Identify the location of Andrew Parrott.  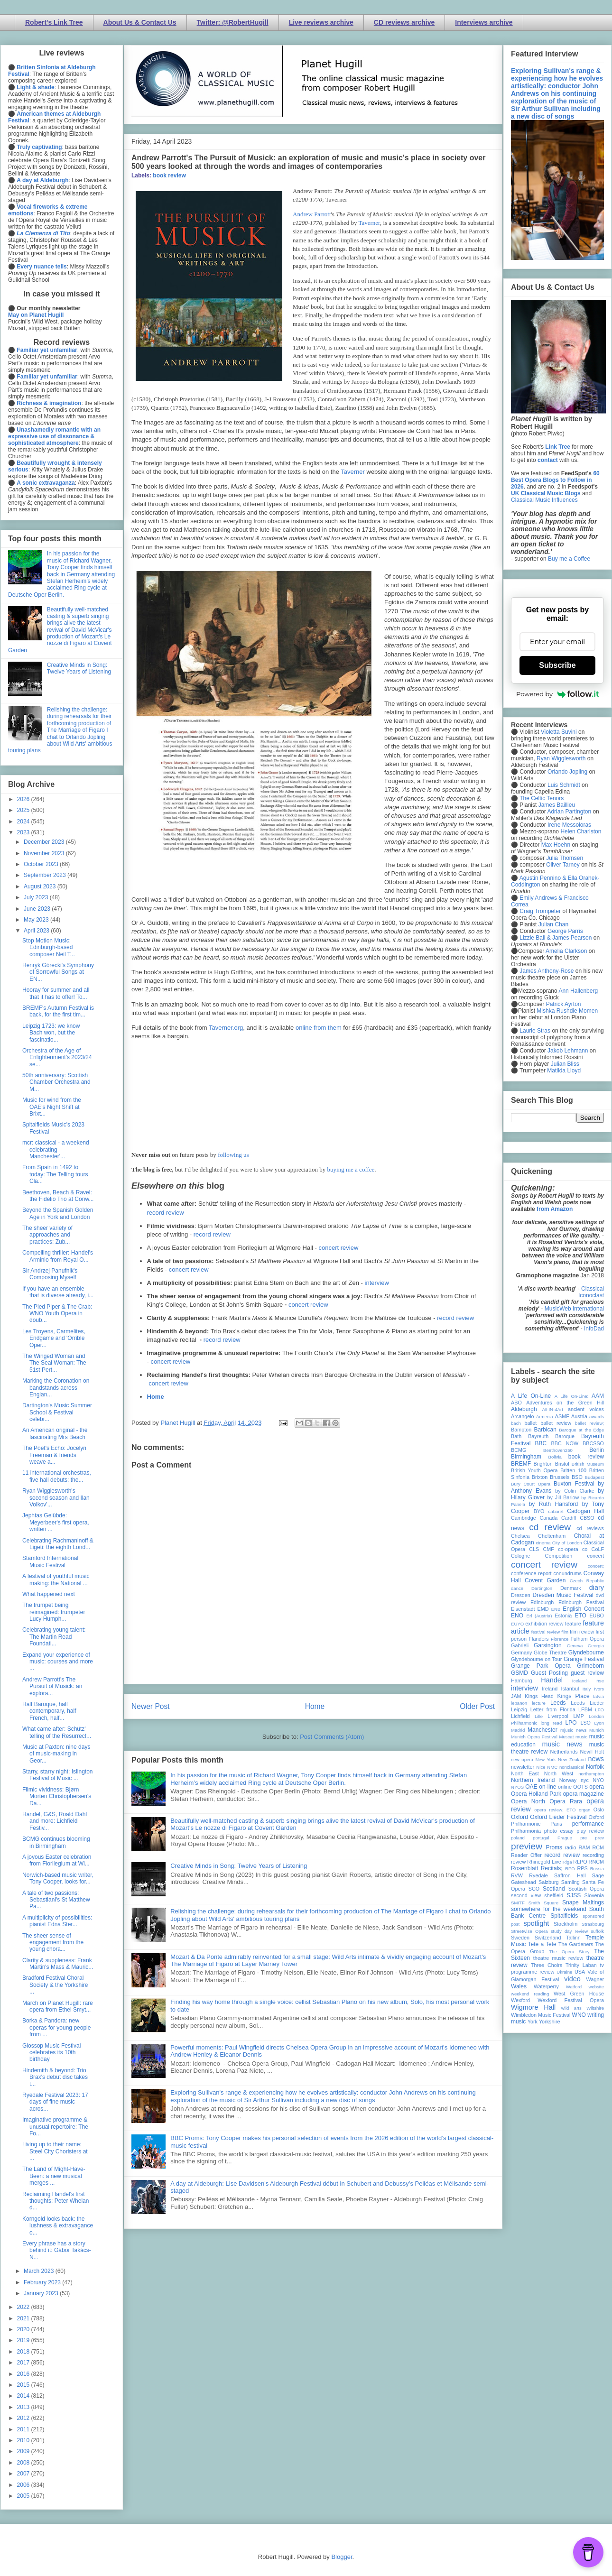
(312, 214).